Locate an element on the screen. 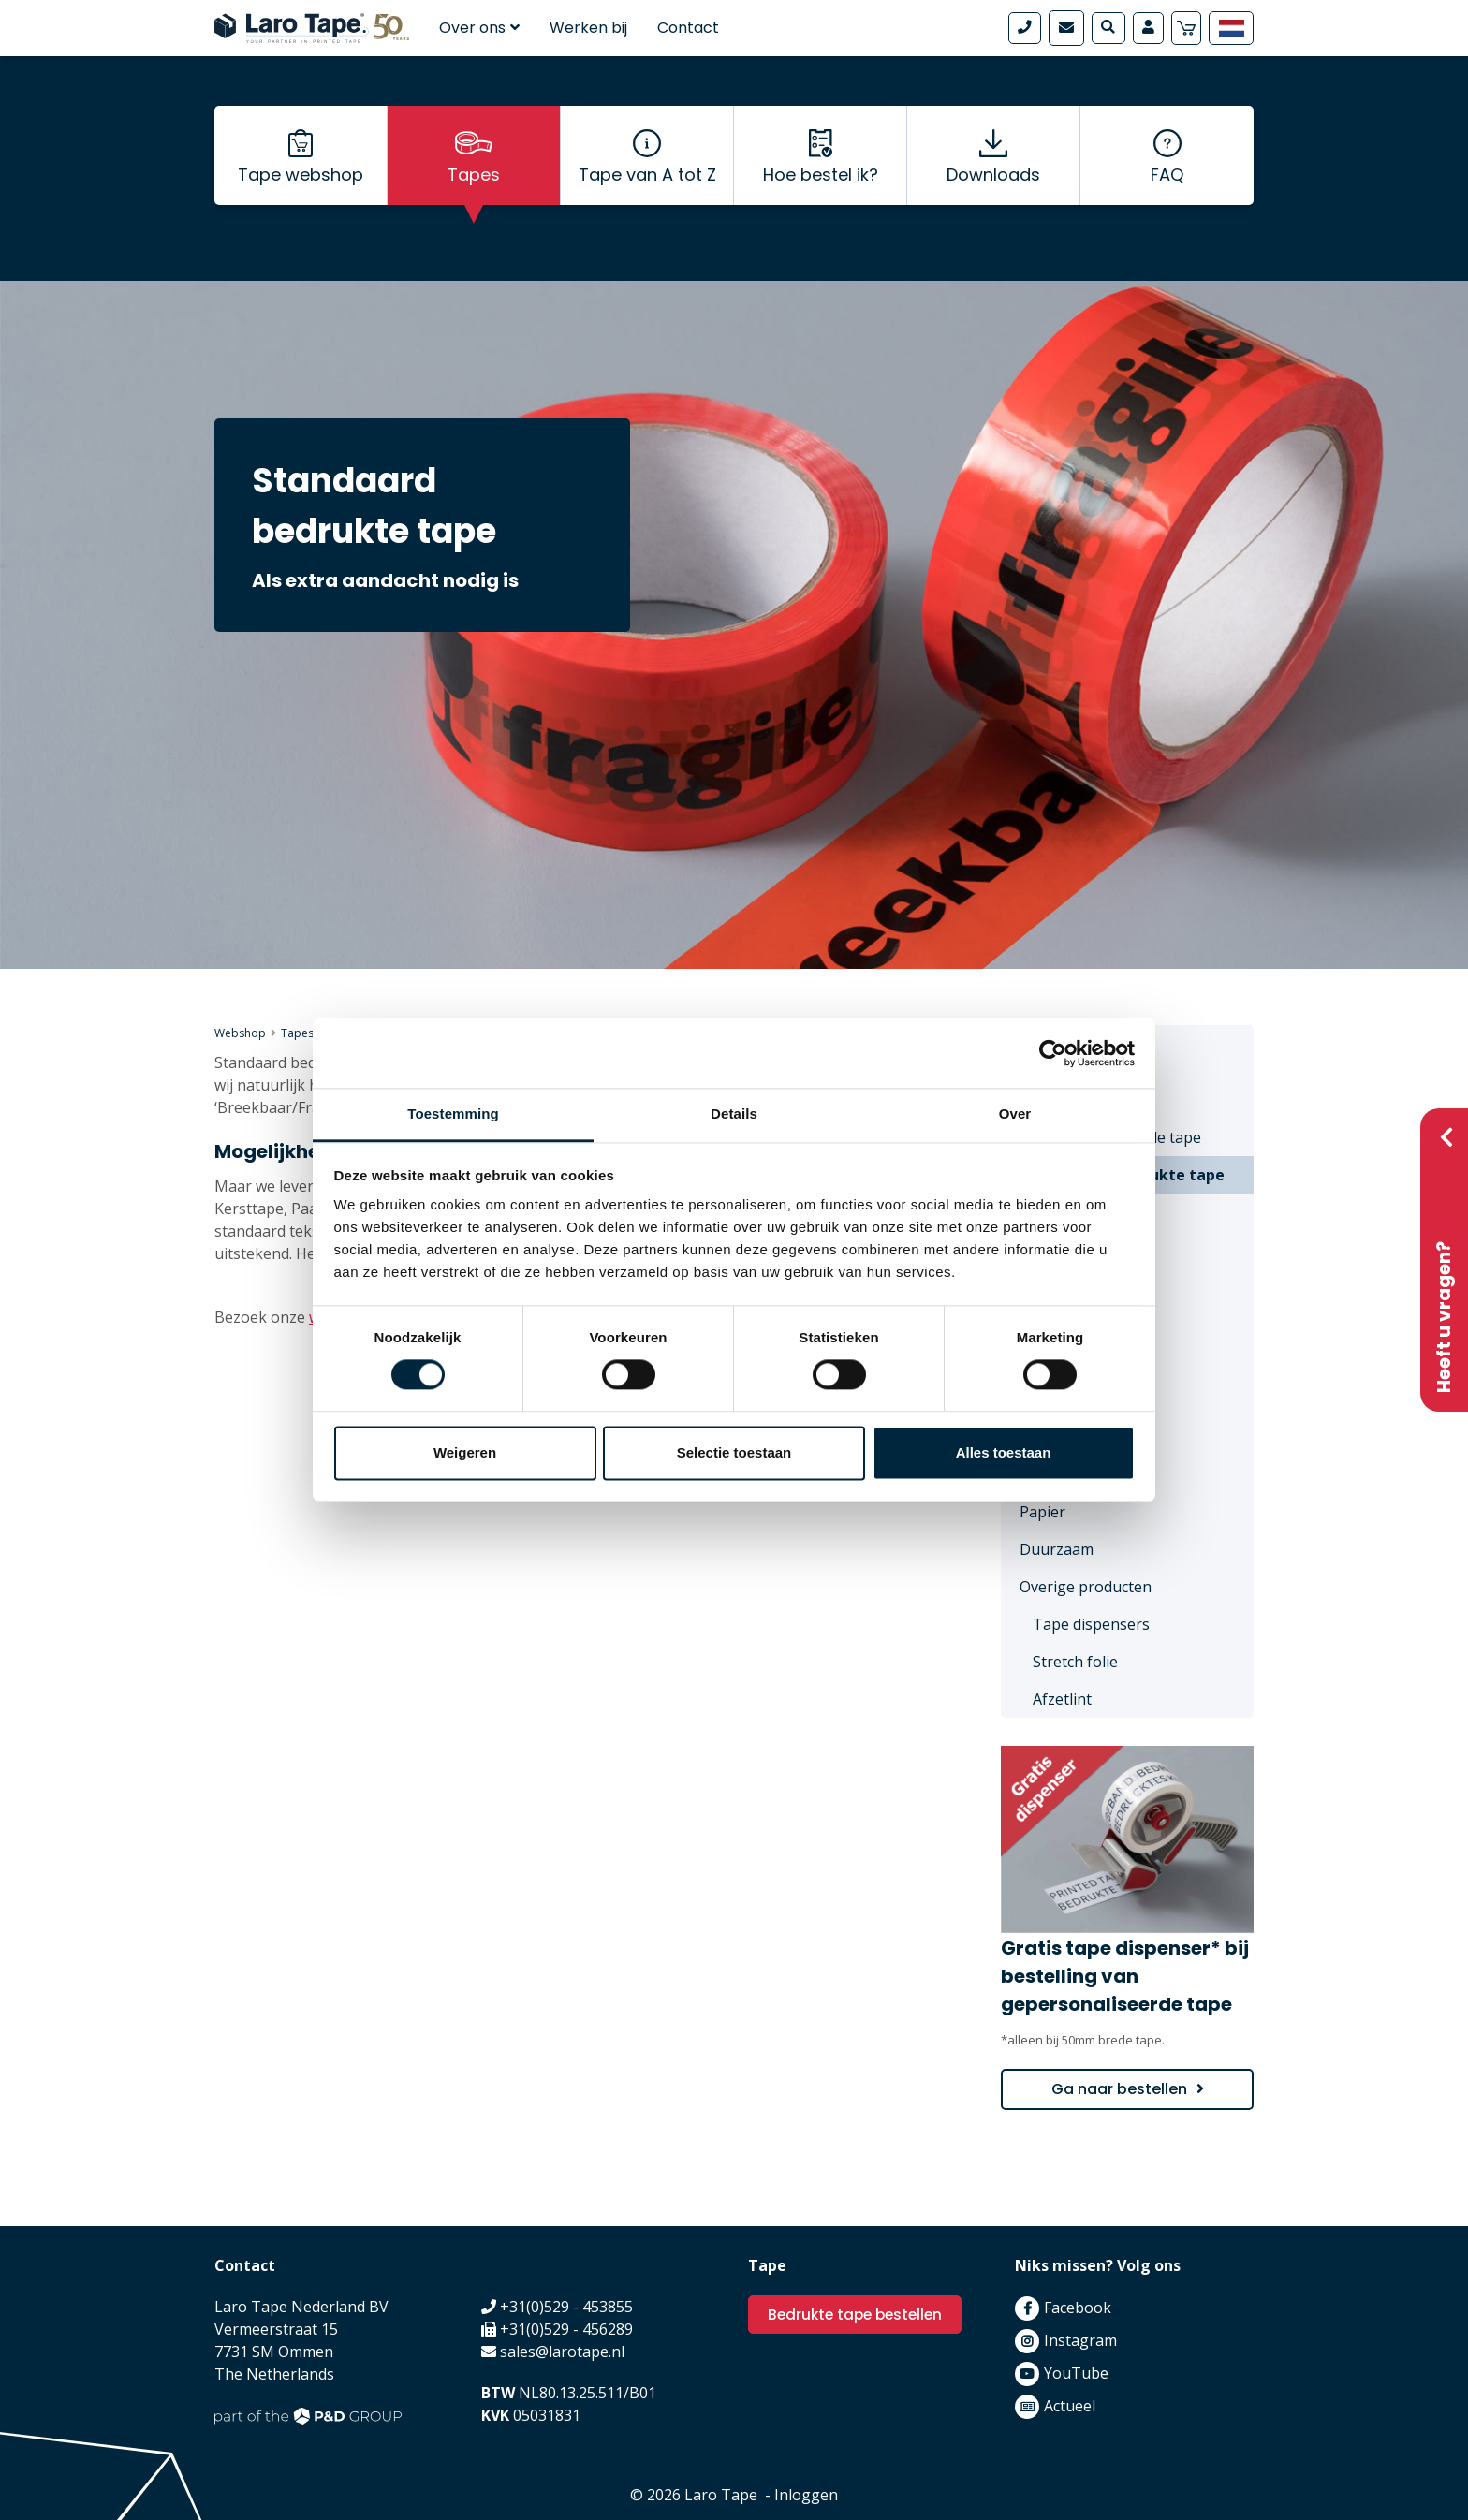 The width and height of the screenshot is (1468, 2520). Tapes is located at coordinates (474, 187).